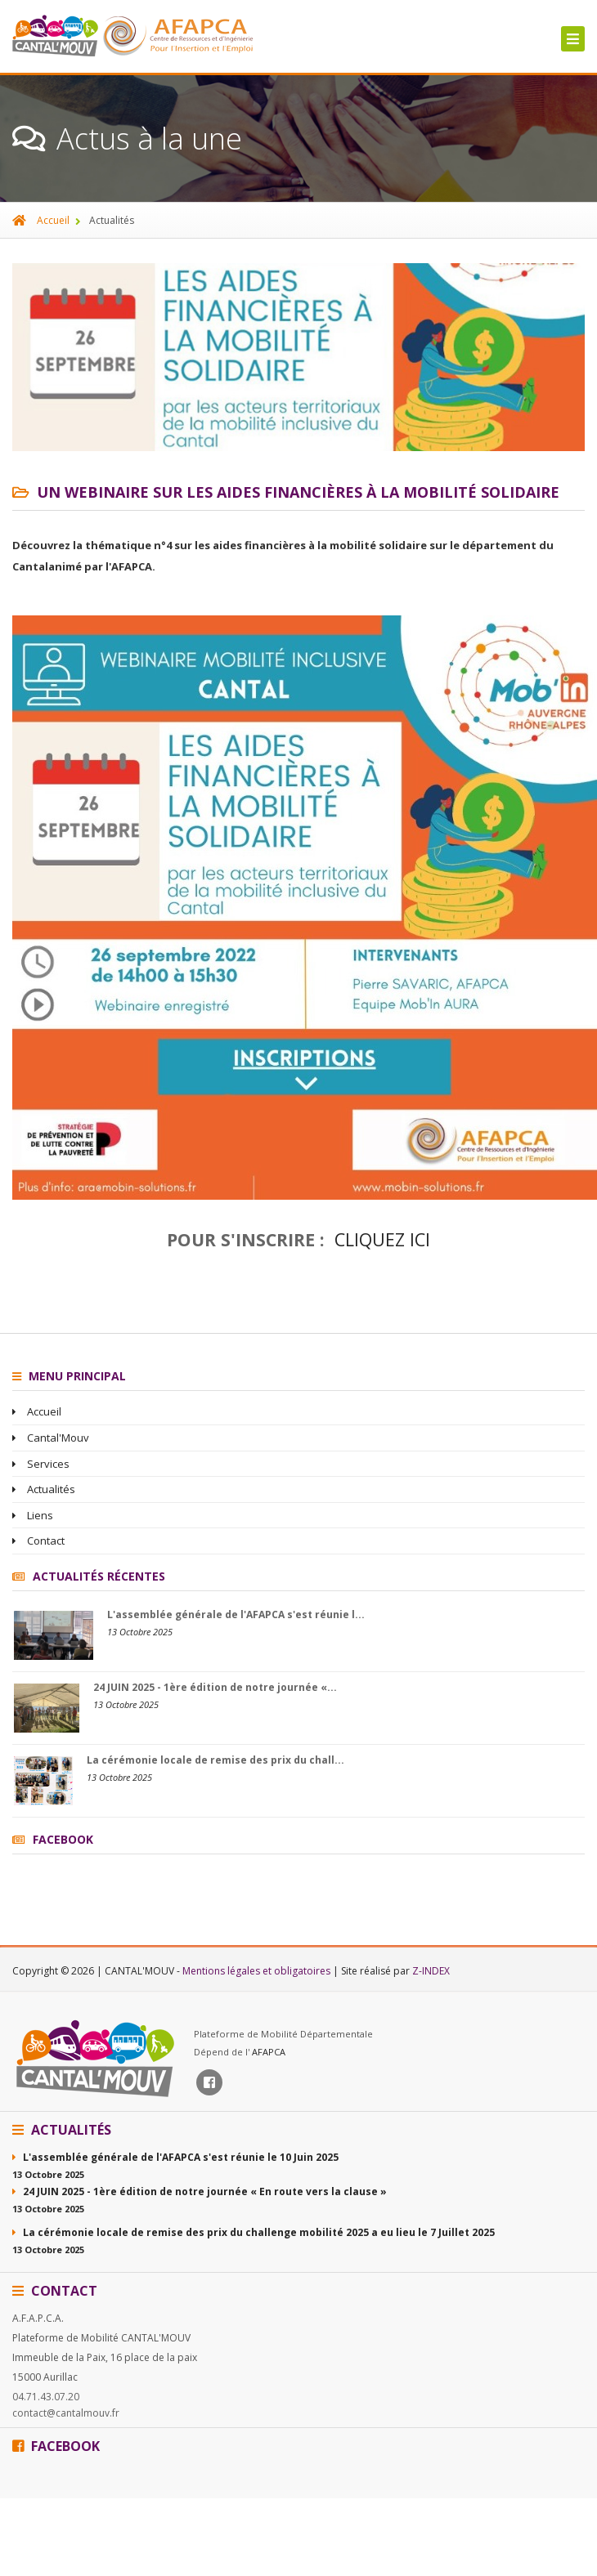 This screenshot has width=597, height=2576. What do you see at coordinates (268, 2052) in the screenshot?
I see `AFAPCA` at bounding box center [268, 2052].